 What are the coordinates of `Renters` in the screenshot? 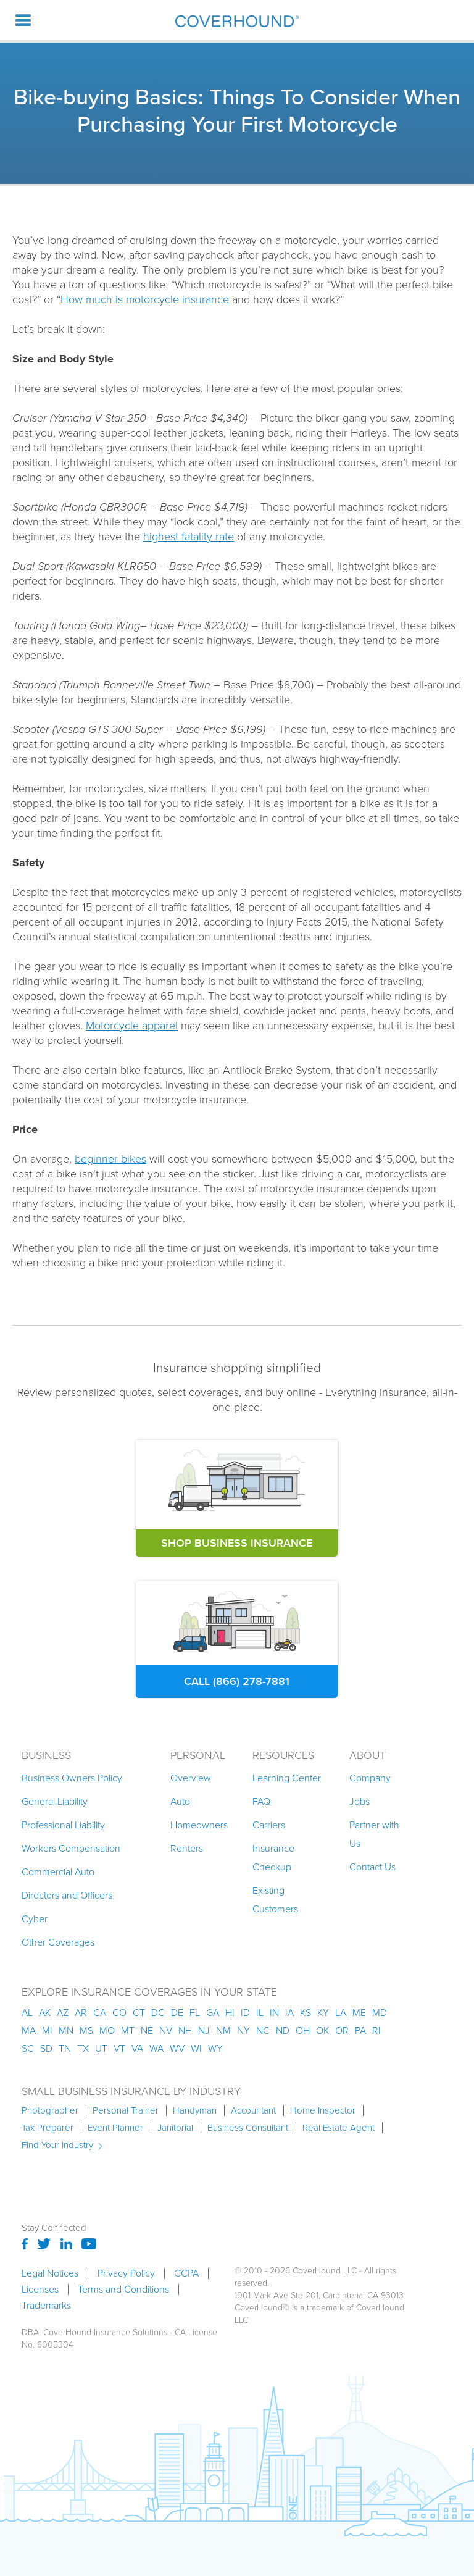 It's located at (186, 1848).